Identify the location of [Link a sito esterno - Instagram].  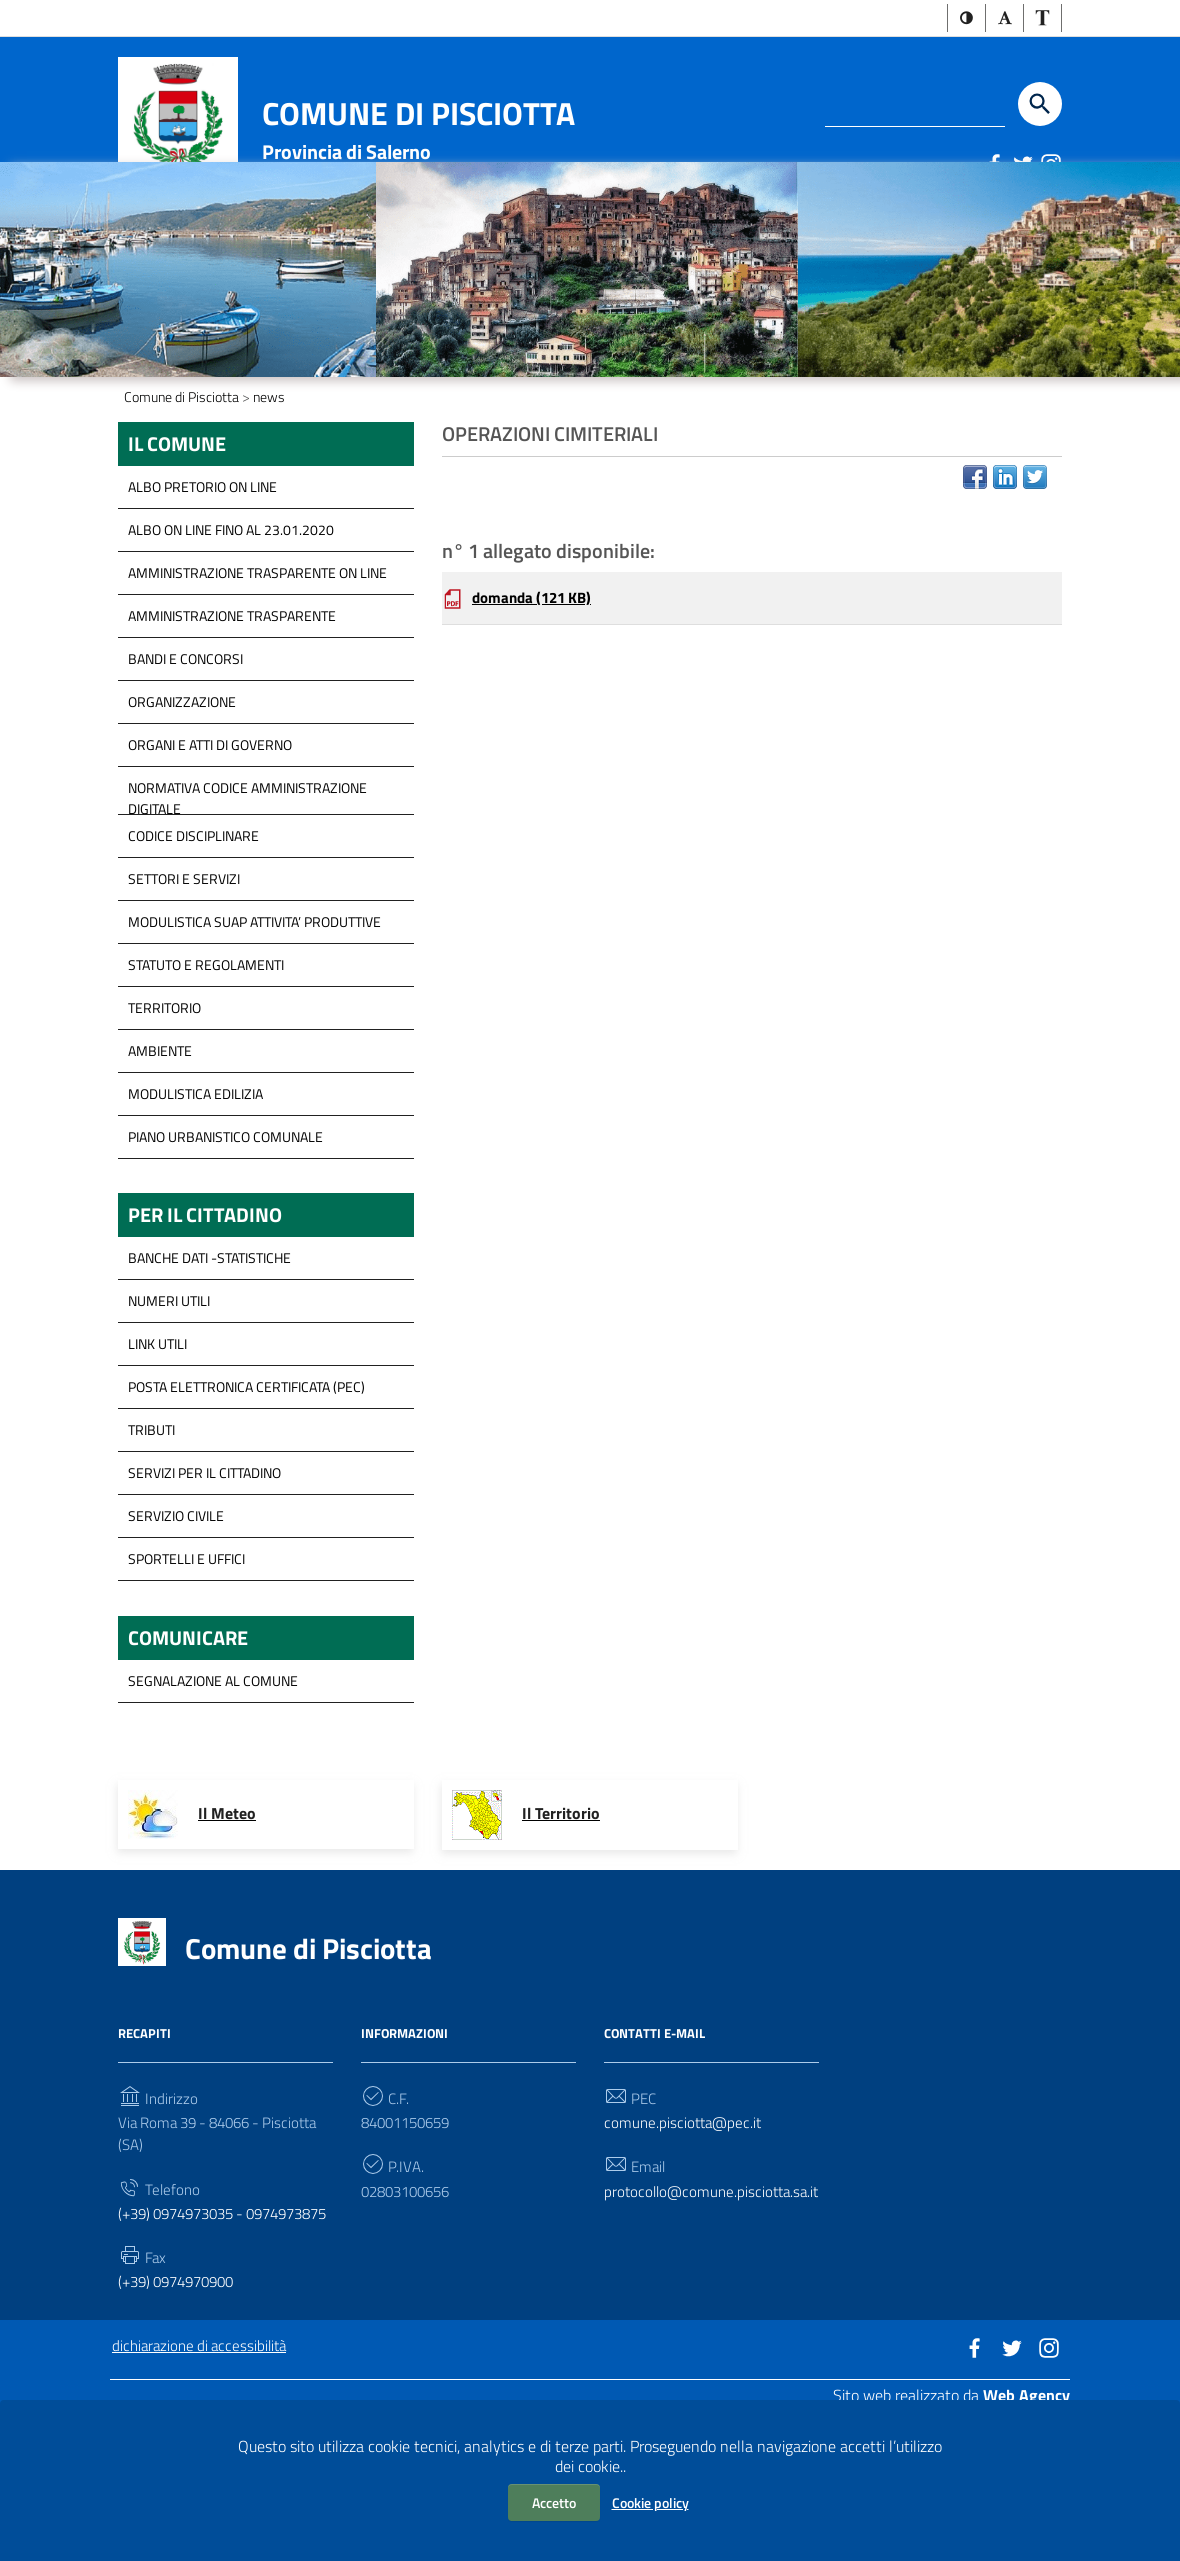
(1050, 165).